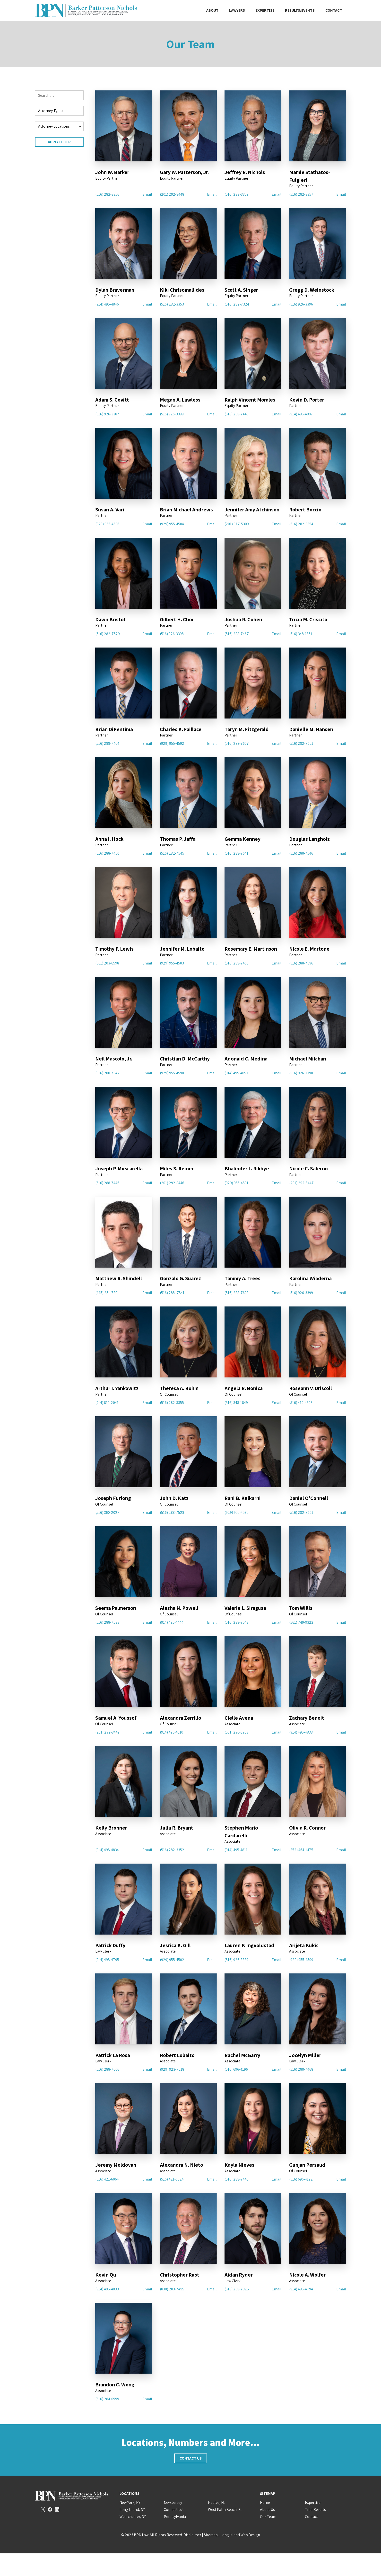 Image resolution: width=381 pixels, height=2576 pixels. Describe the element at coordinates (236, 2092) in the screenshot. I see `(516) 696-4196` at that location.